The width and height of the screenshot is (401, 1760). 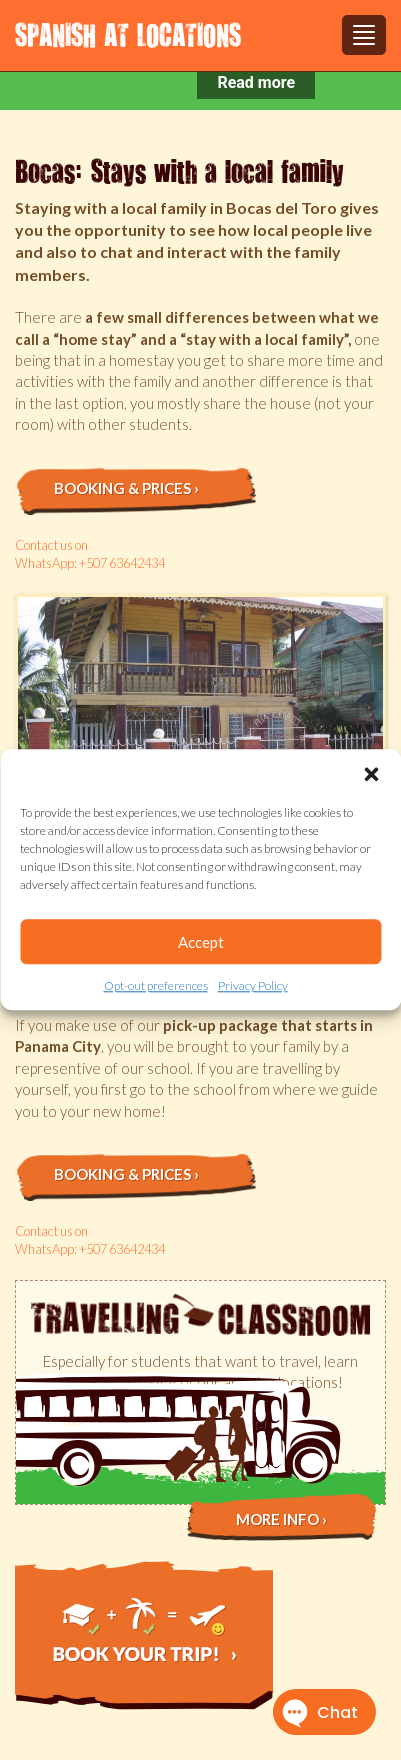 What do you see at coordinates (371, 774) in the screenshot?
I see `[button]` at bounding box center [371, 774].